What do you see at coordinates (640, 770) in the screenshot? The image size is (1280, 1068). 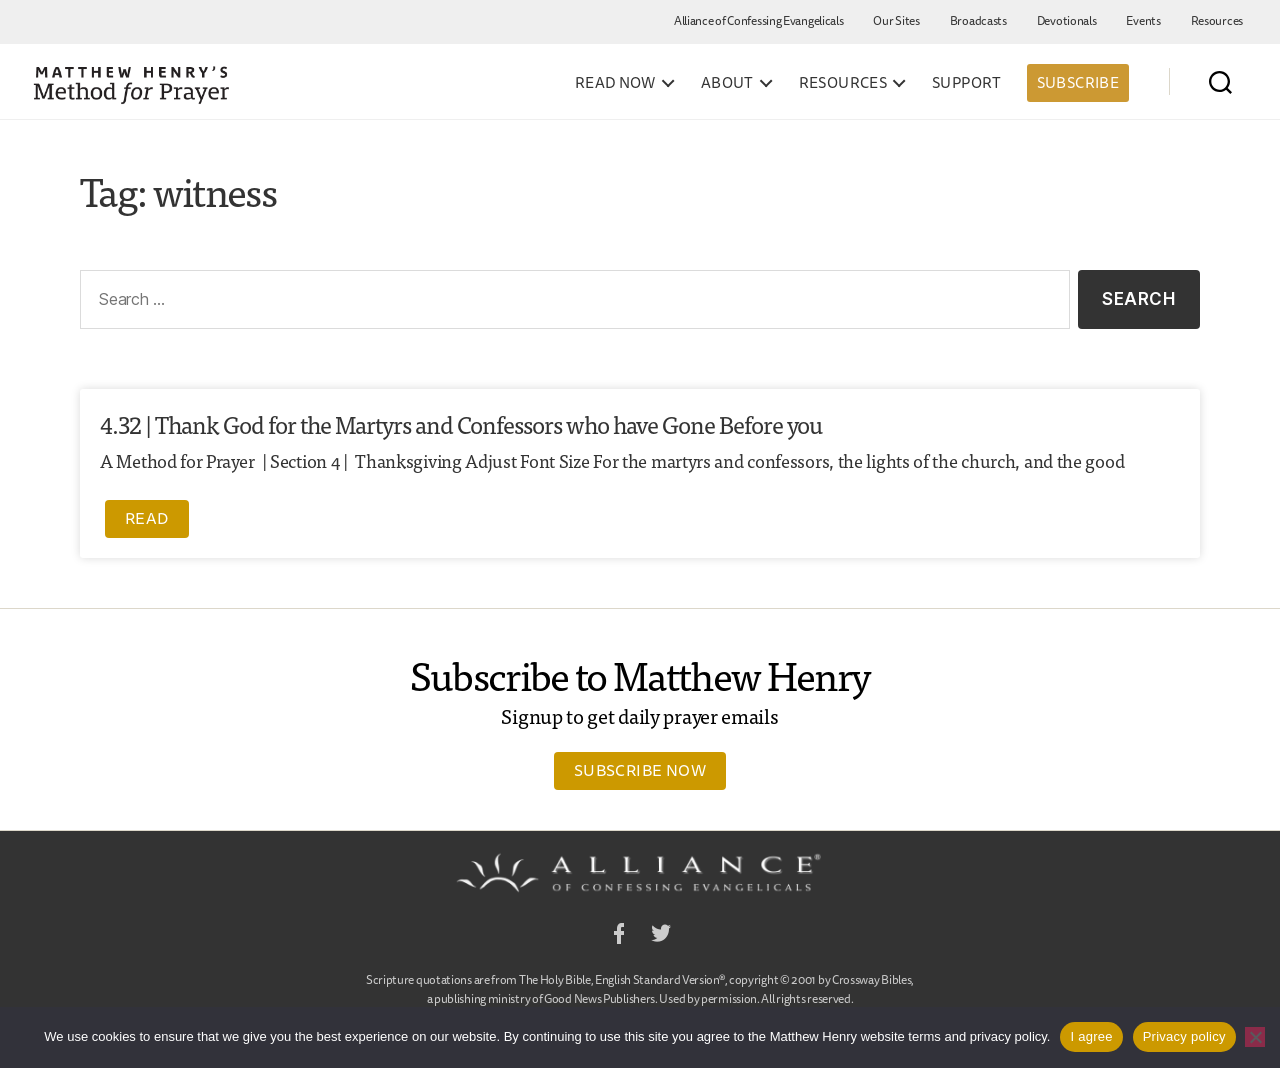 I see `Subscribe Now` at bounding box center [640, 770].